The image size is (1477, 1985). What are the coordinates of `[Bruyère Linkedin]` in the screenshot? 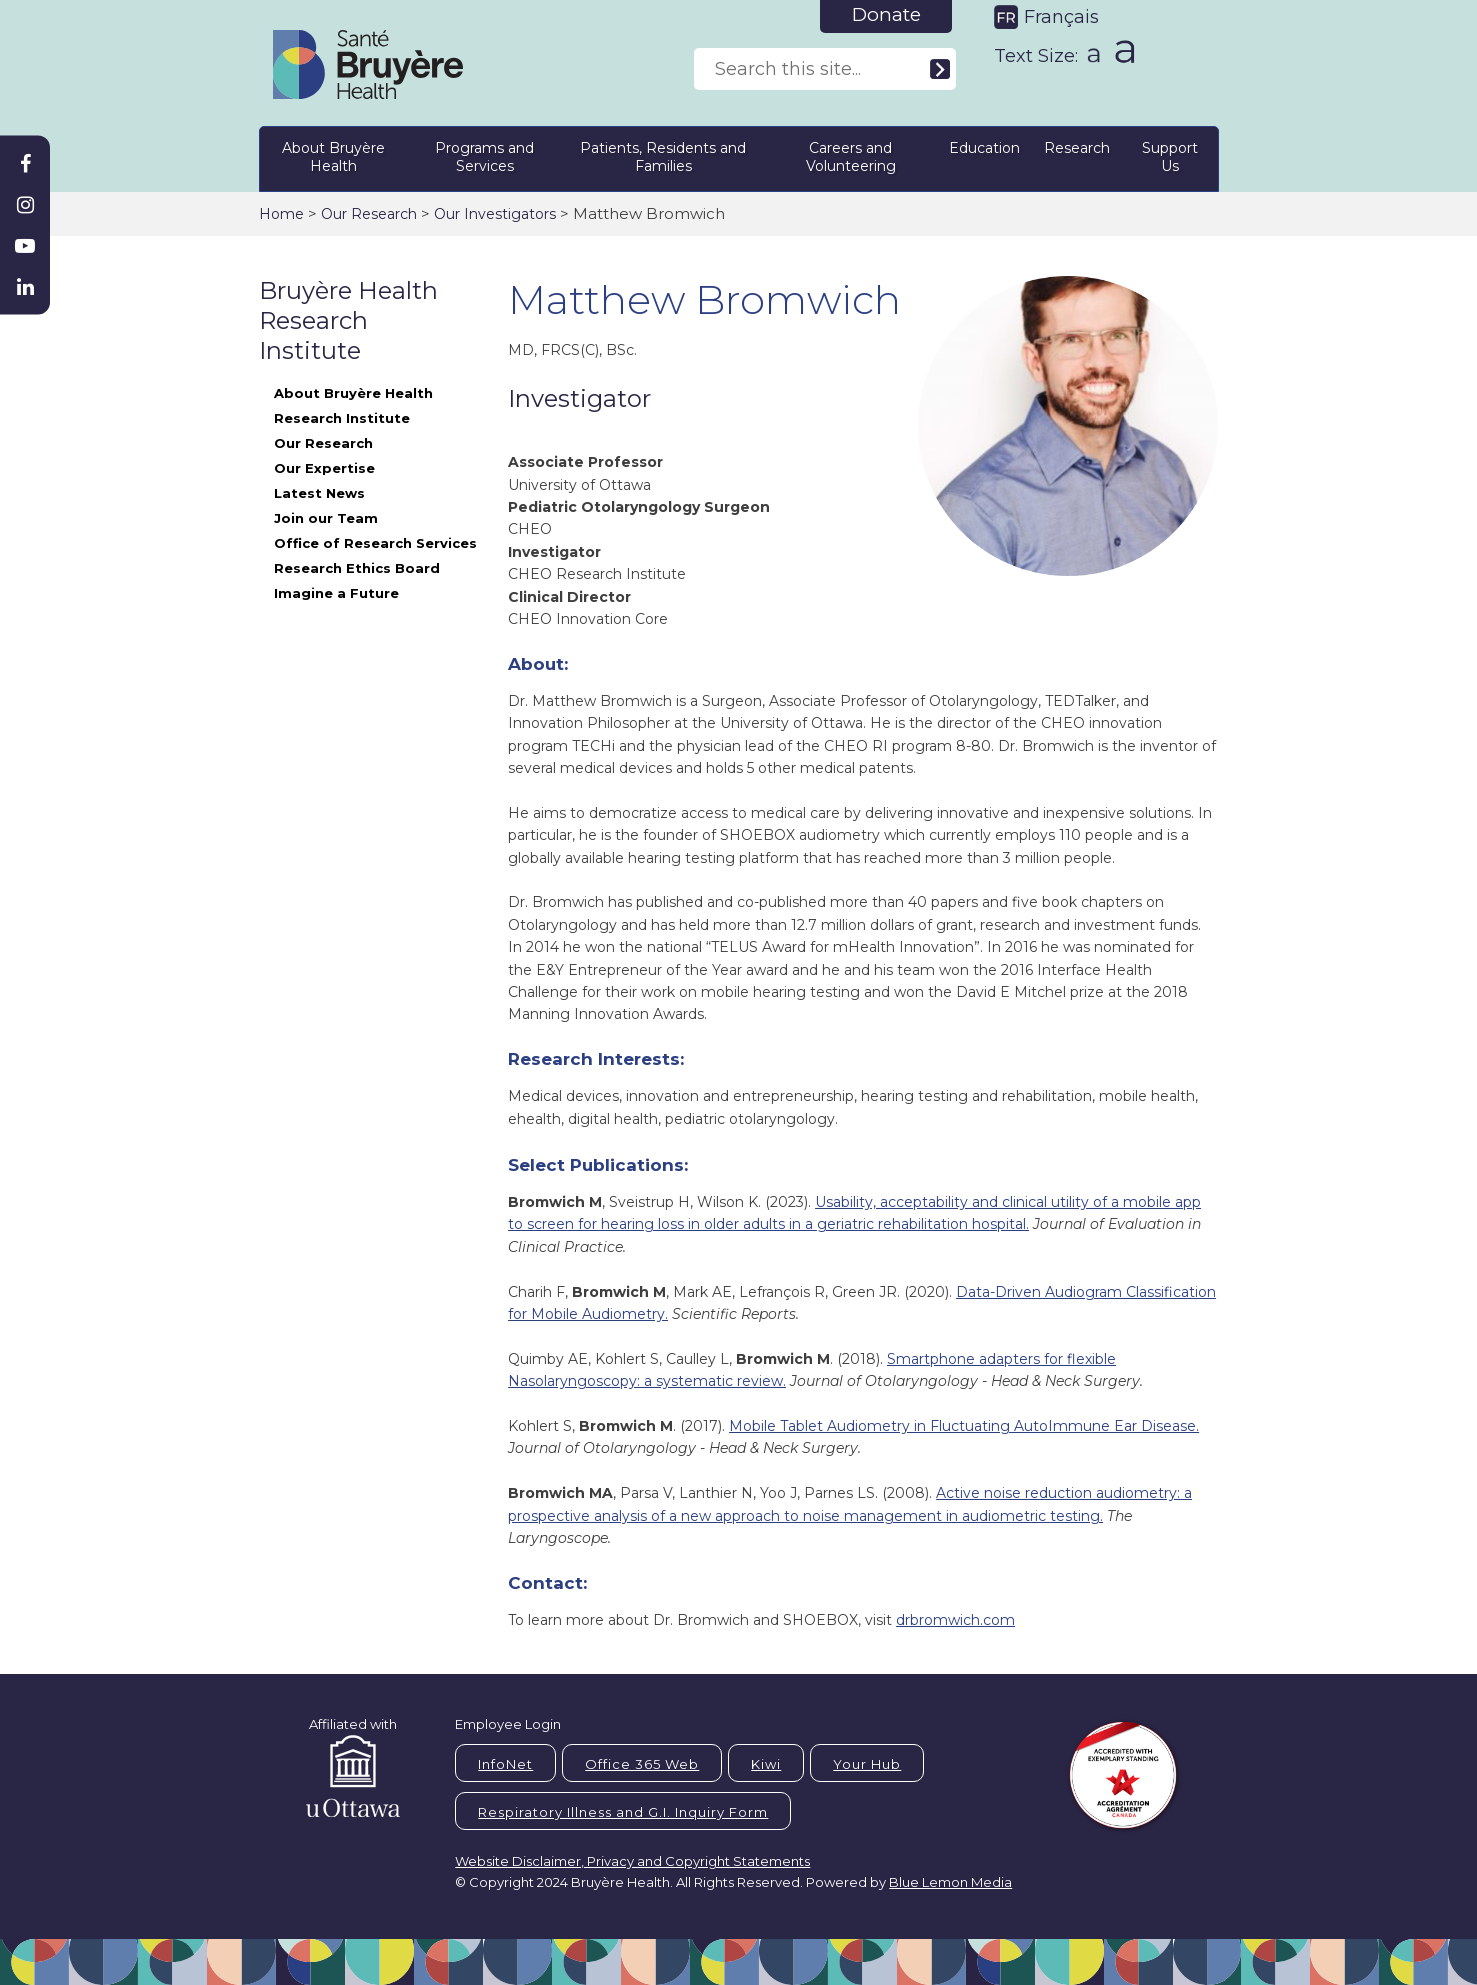 It's located at (25, 287).